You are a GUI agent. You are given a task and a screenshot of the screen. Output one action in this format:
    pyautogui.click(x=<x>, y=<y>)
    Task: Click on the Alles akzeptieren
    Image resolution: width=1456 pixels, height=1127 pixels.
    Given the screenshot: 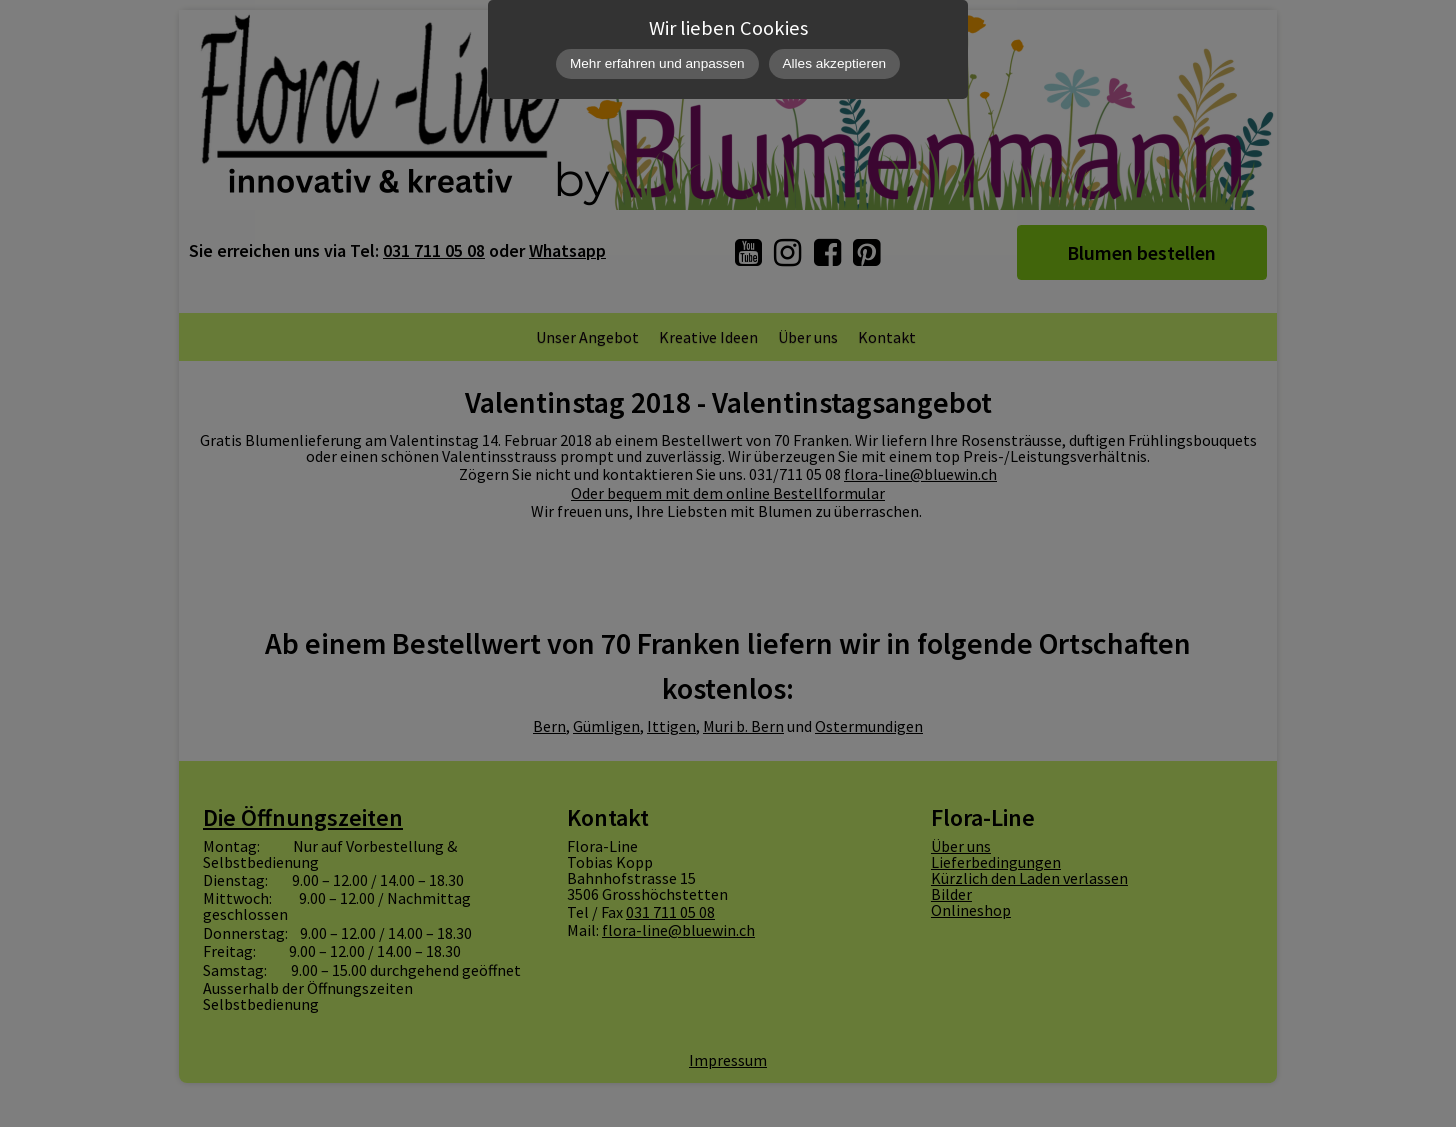 What is the action you would take?
    pyautogui.click(x=835, y=63)
    